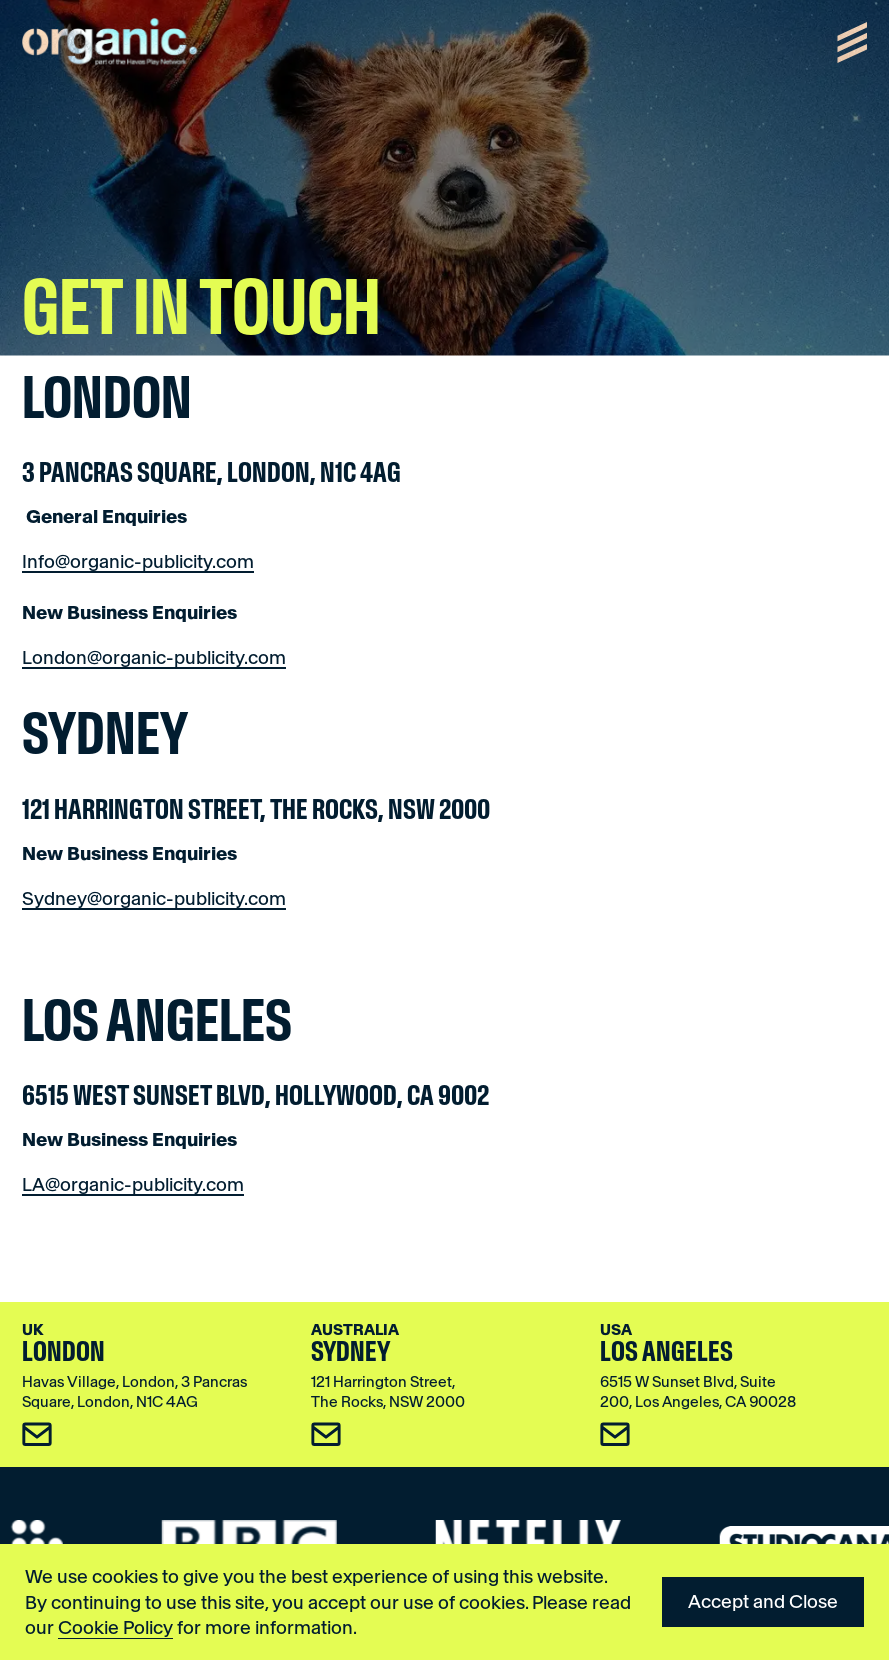 Image resolution: width=889 pixels, height=1660 pixels. I want to click on LA@organic-publicity.com, so click(133, 1184).